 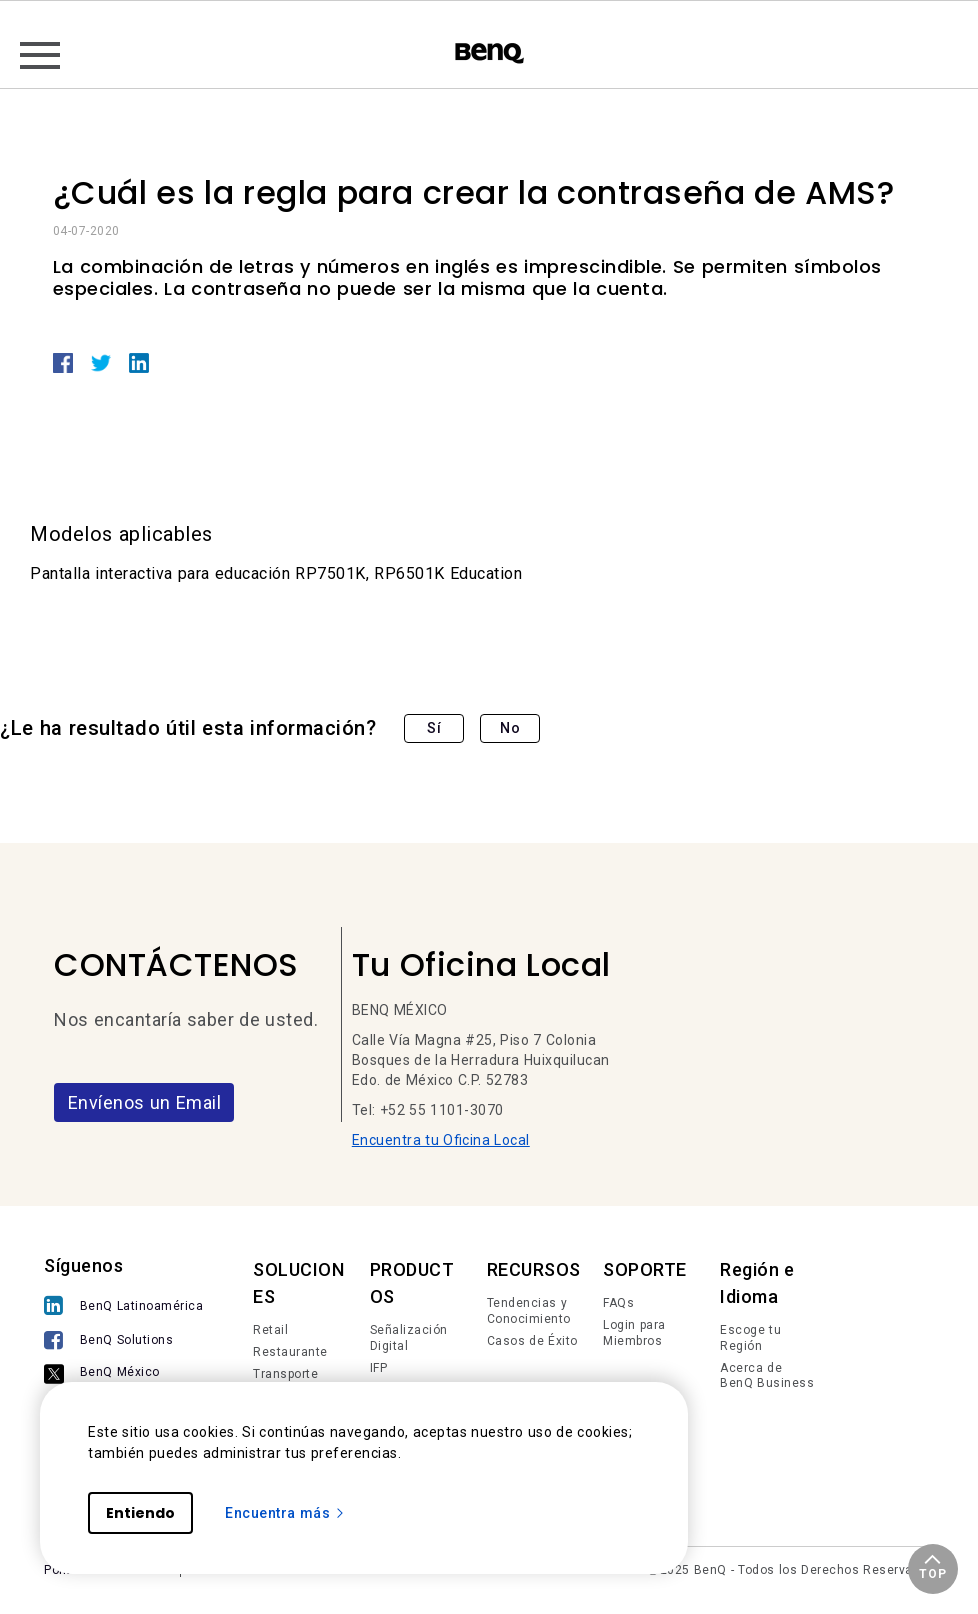 I want to click on Tendencias y Conocimiento, so click(x=529, y=1311).